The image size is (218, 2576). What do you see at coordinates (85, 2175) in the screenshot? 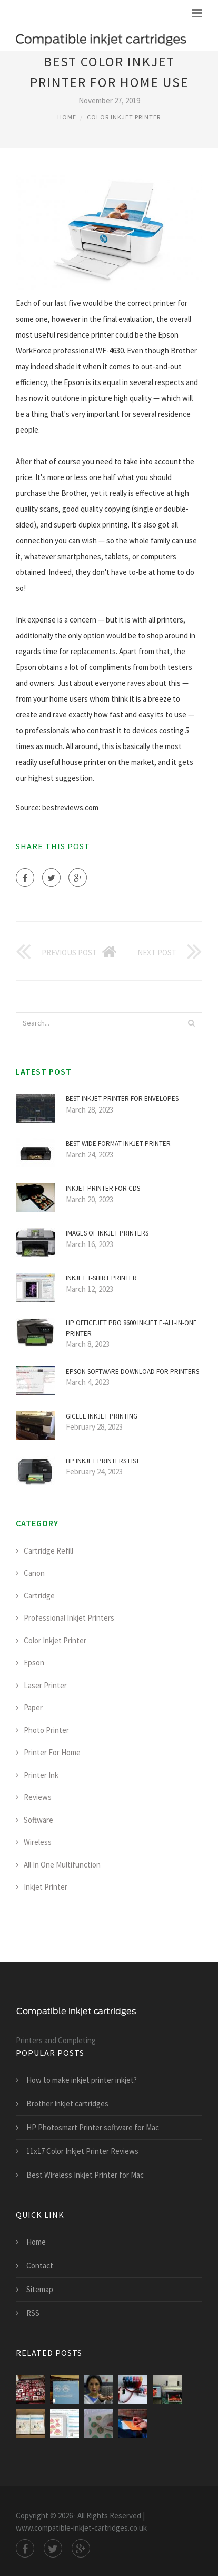
I see `Best Wireless Inkjet Printer for Mac` at bounding box center [85, 2175].